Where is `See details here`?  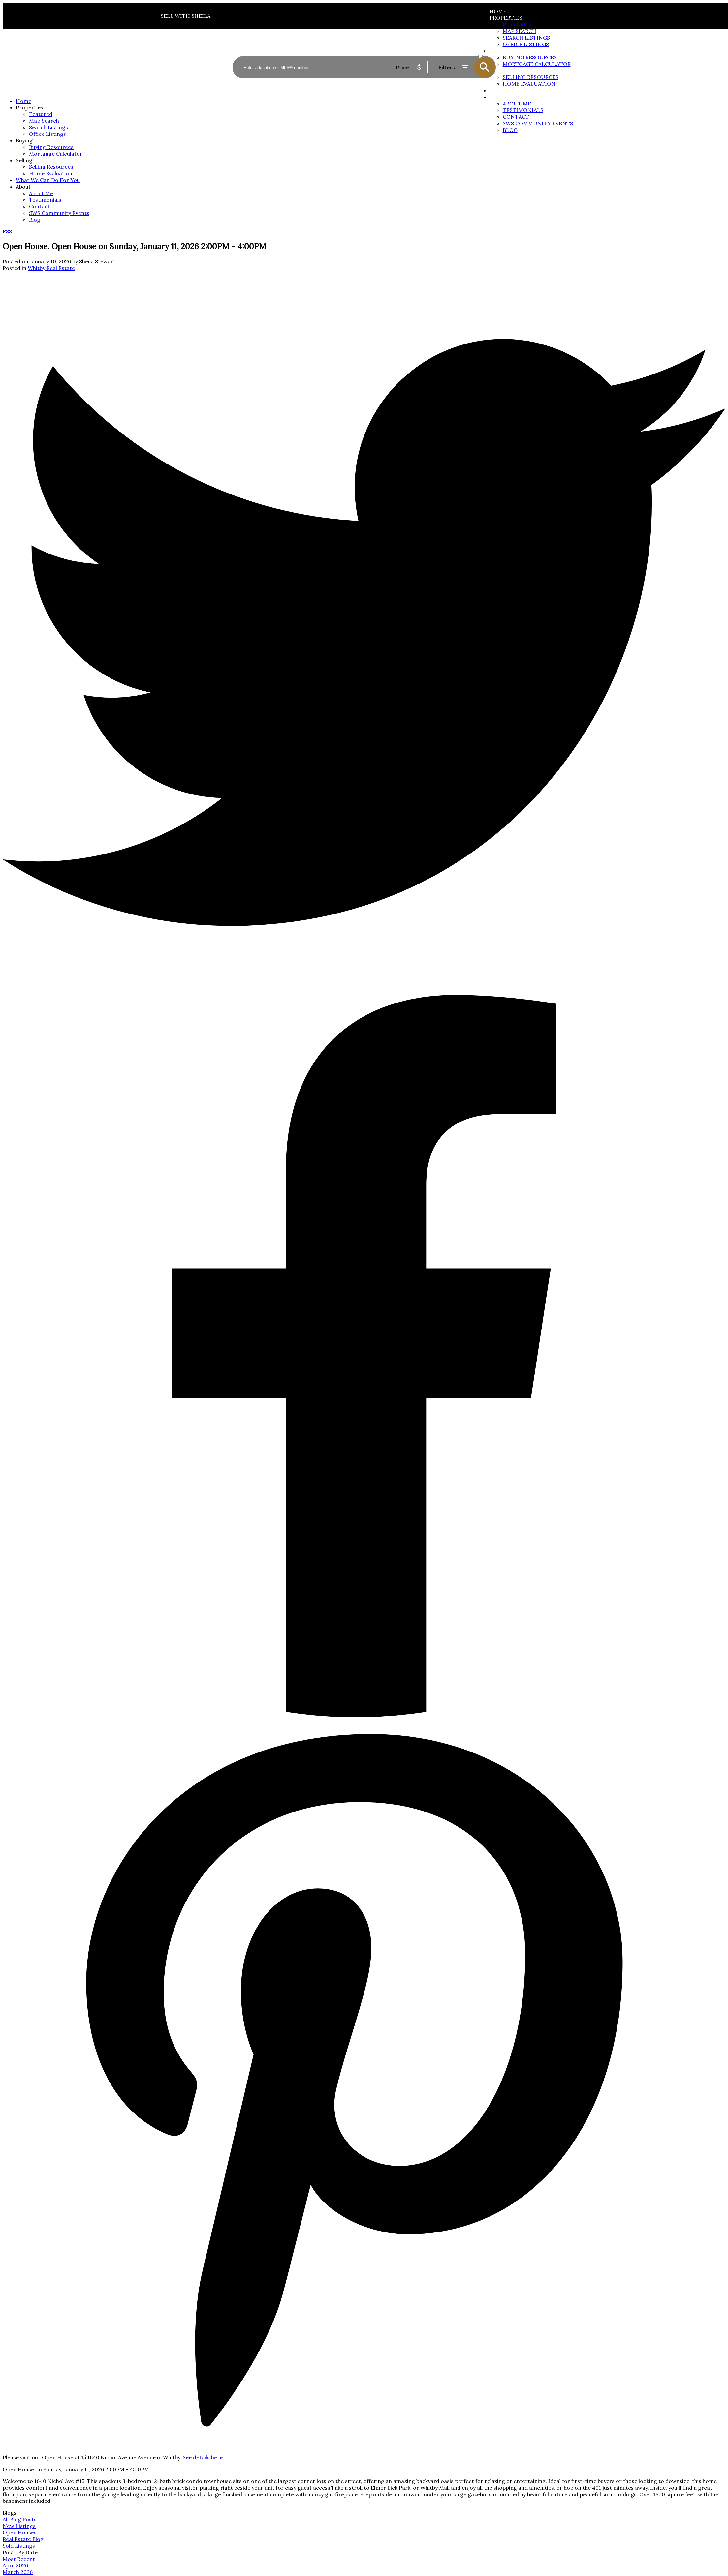 See details here is located at coordinates (203, 2457).